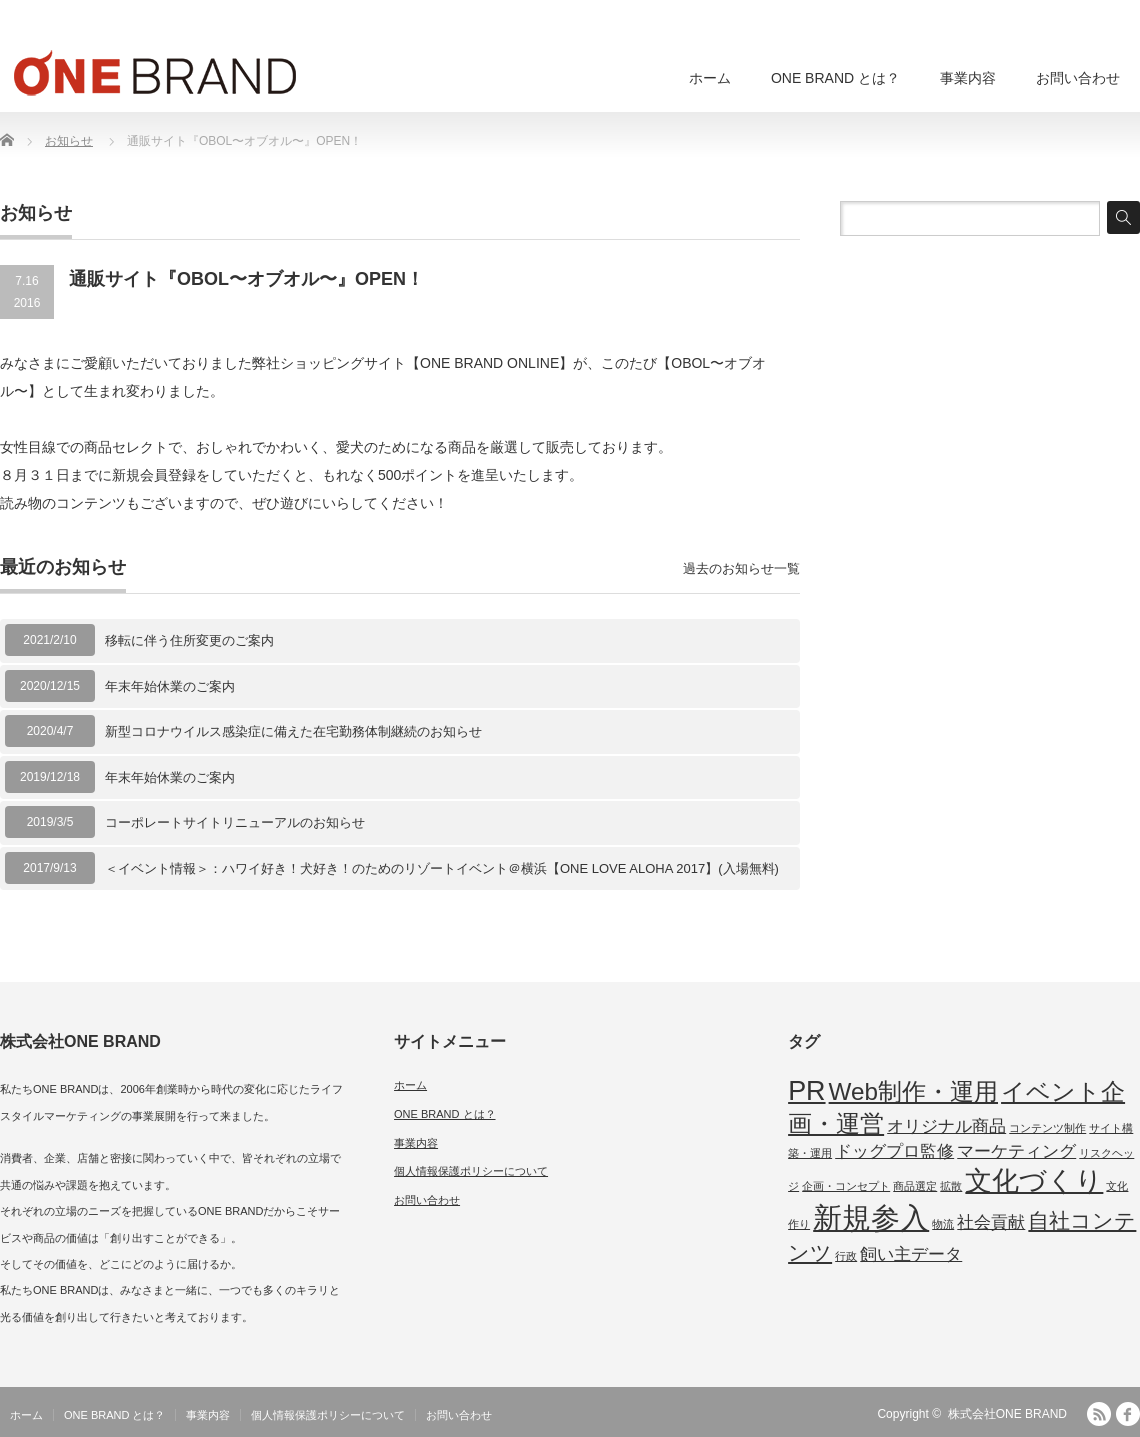 The width and height of the screenshot is (1140, 1437). I want to click on 新規参入 [新規参入 (6個の項目)], so click(871, 1217).